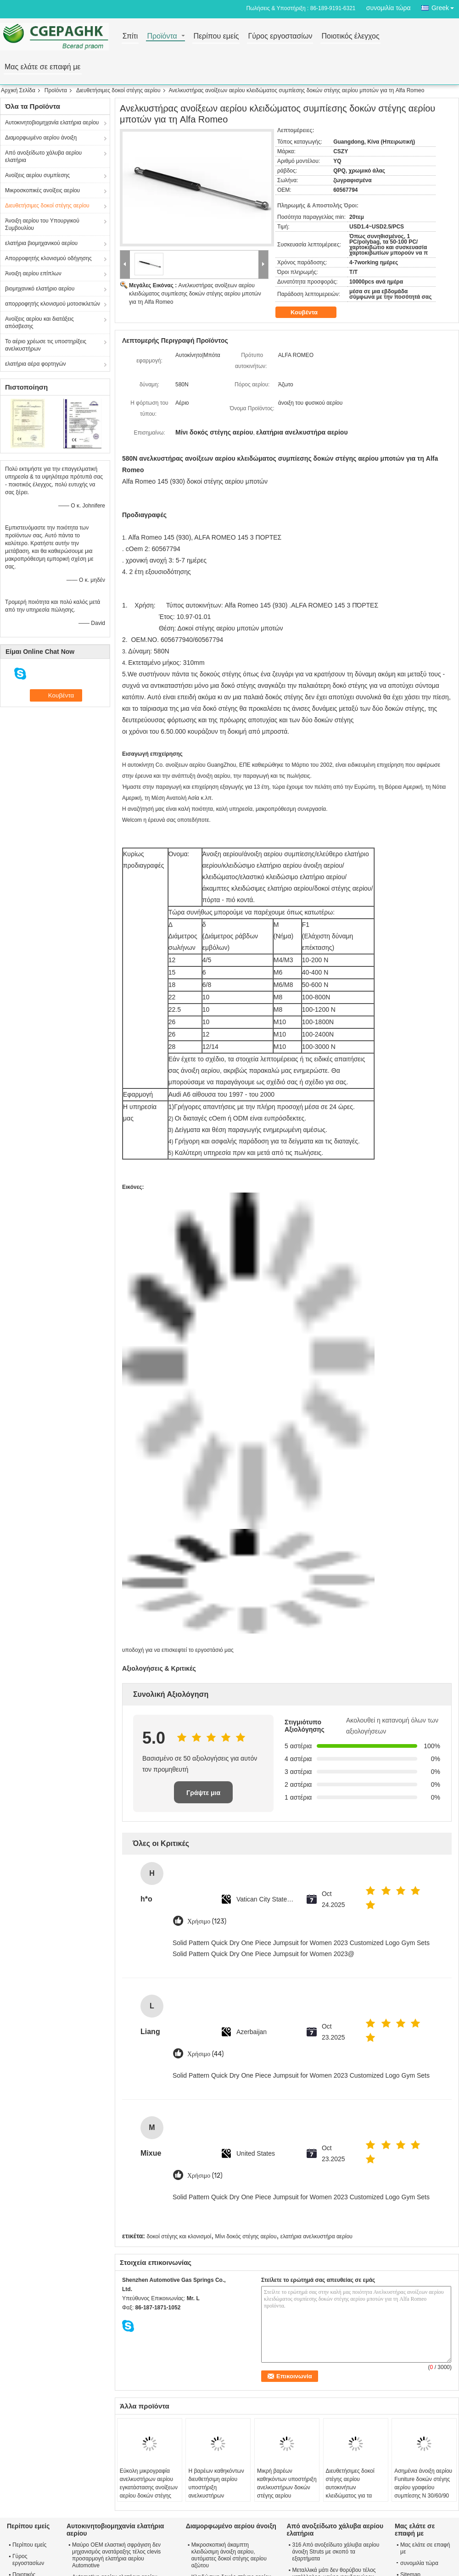 The width and height of the screenshot is (459, 2576). What do you see at coordinates (130, 36) in the screenshot?
I see `Σπίτι` at bounding box center [130, 36].